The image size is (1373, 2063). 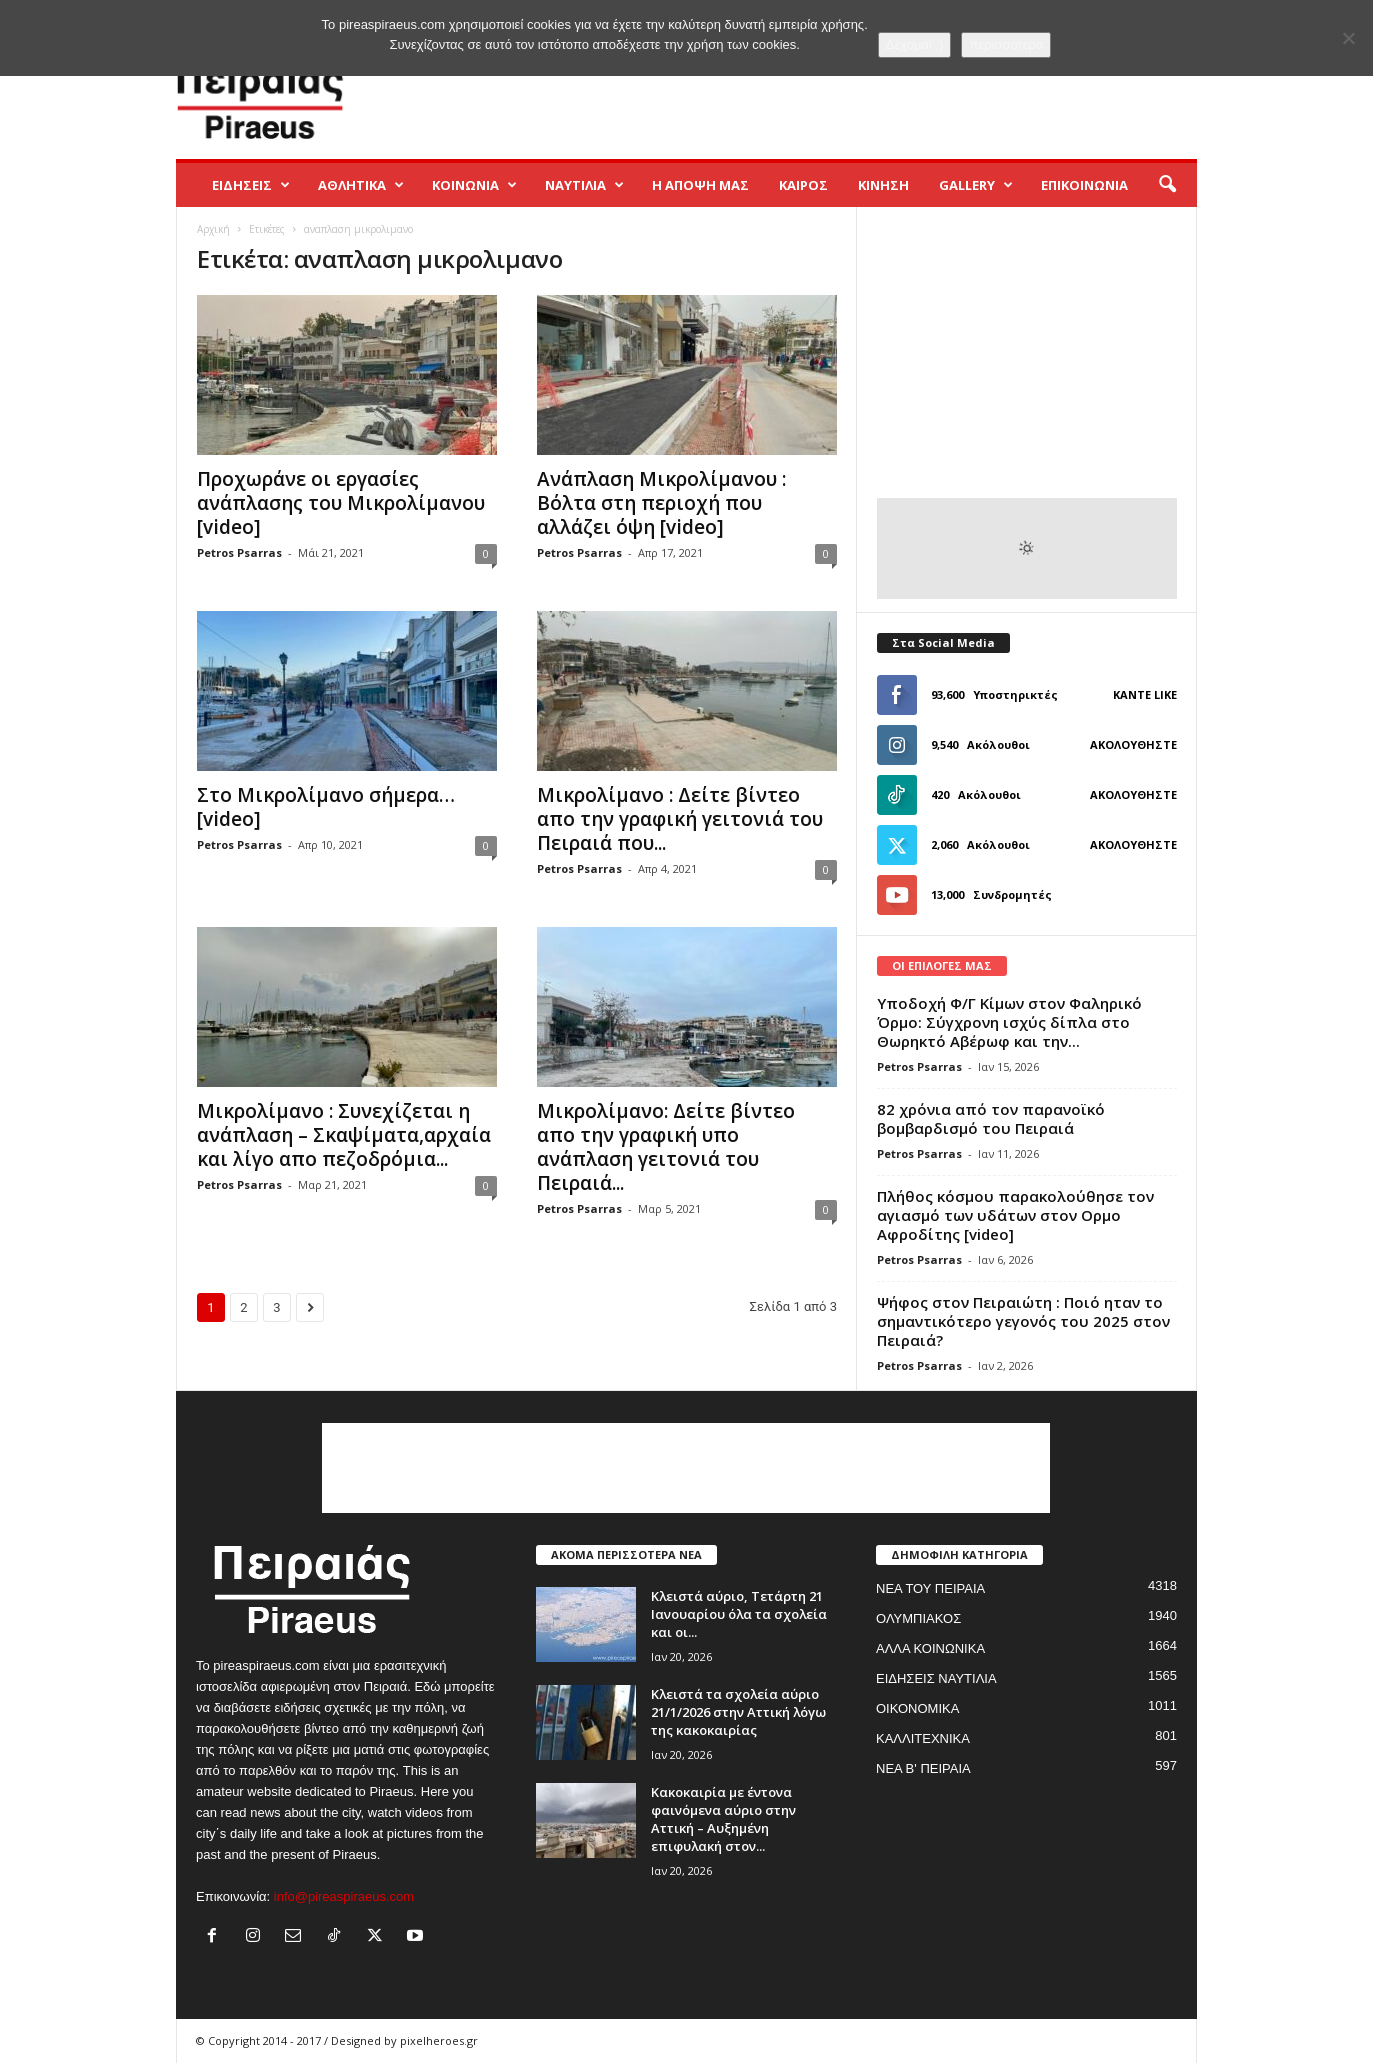 What do you see at coordinates (723, 1819) in the screenshot?
I see `Κακοκαιρία με έντονα φαινόμενα αύριο στην Αττική – Αυξημένη επιφυλακή στον...` at bounding box center [723, 1819].